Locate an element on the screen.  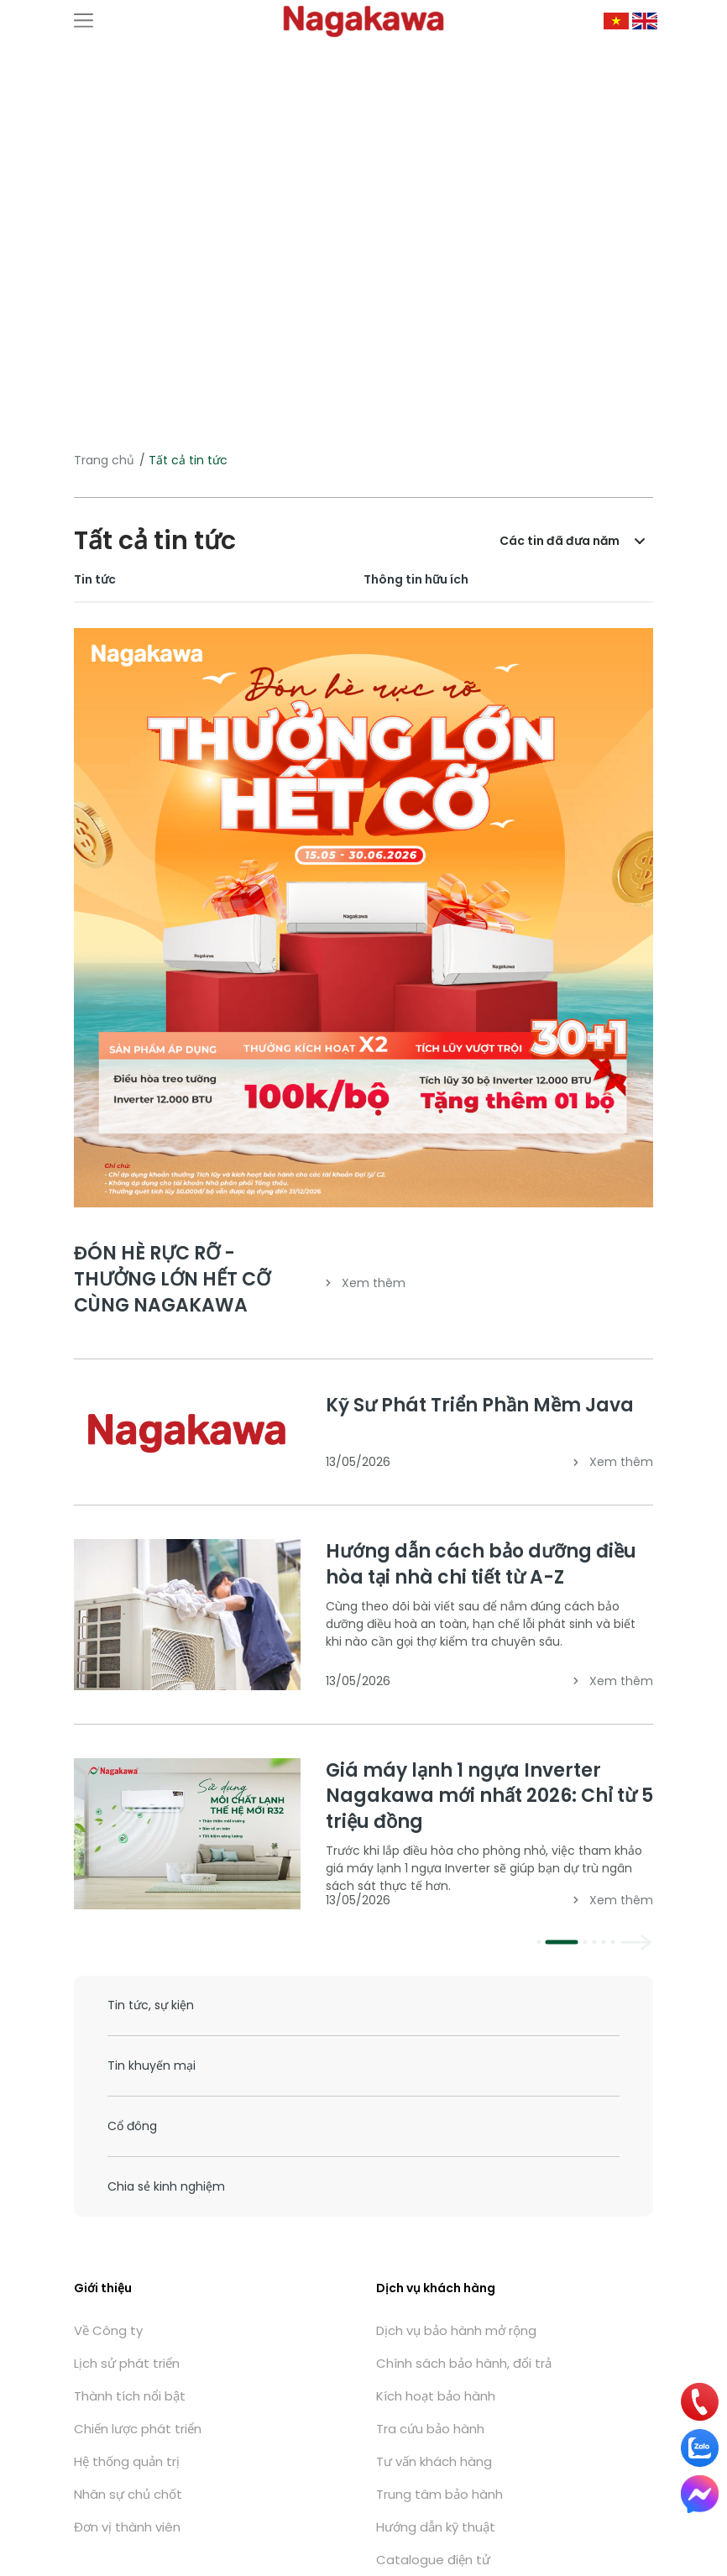
Nhân sự chủ chốt is located at coordinates (128, 2494).